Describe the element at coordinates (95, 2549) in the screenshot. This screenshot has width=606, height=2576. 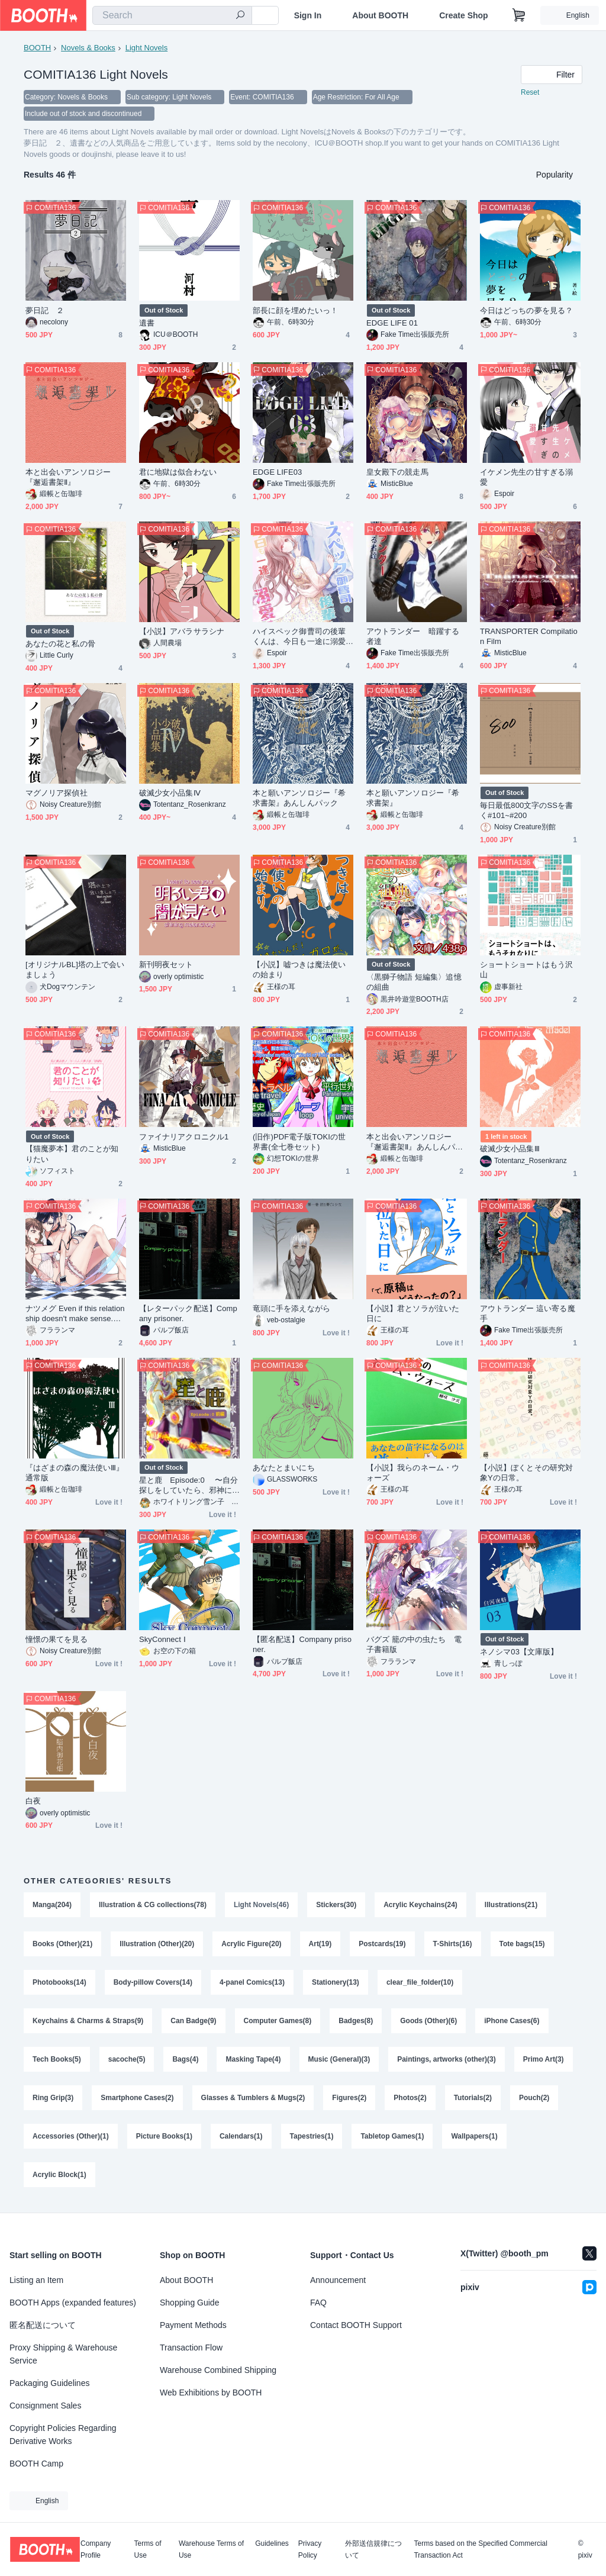
I see `Company Profile` at that location.